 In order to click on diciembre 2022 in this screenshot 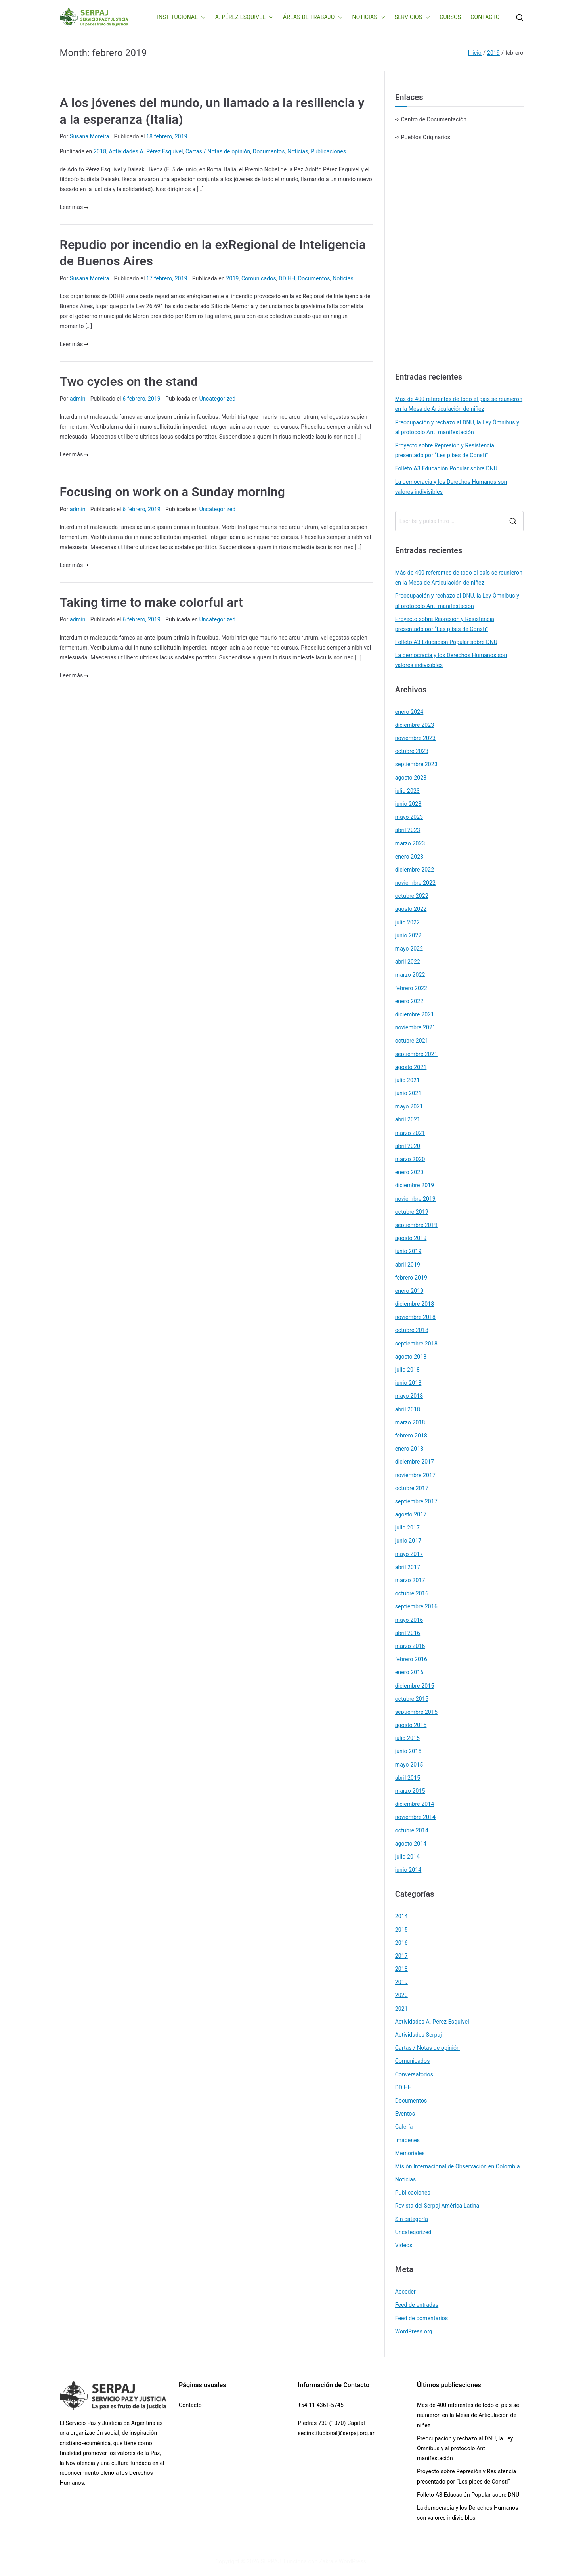, I will do `click(414, 869)`.